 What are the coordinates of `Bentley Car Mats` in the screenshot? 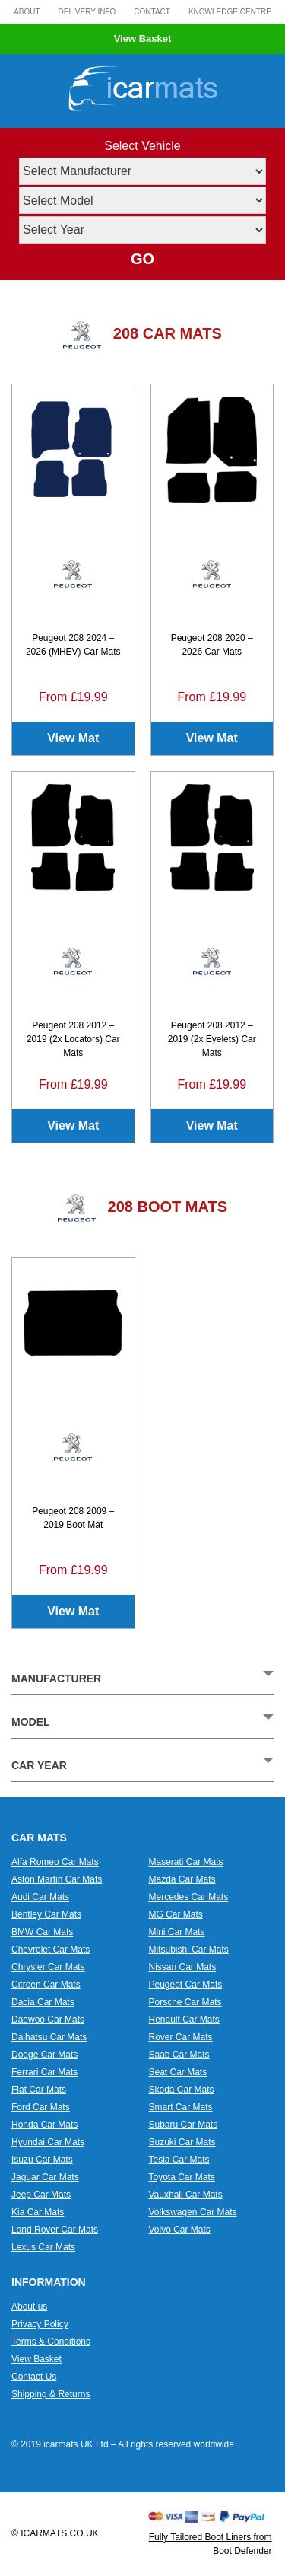 It's located at (46, 1914).